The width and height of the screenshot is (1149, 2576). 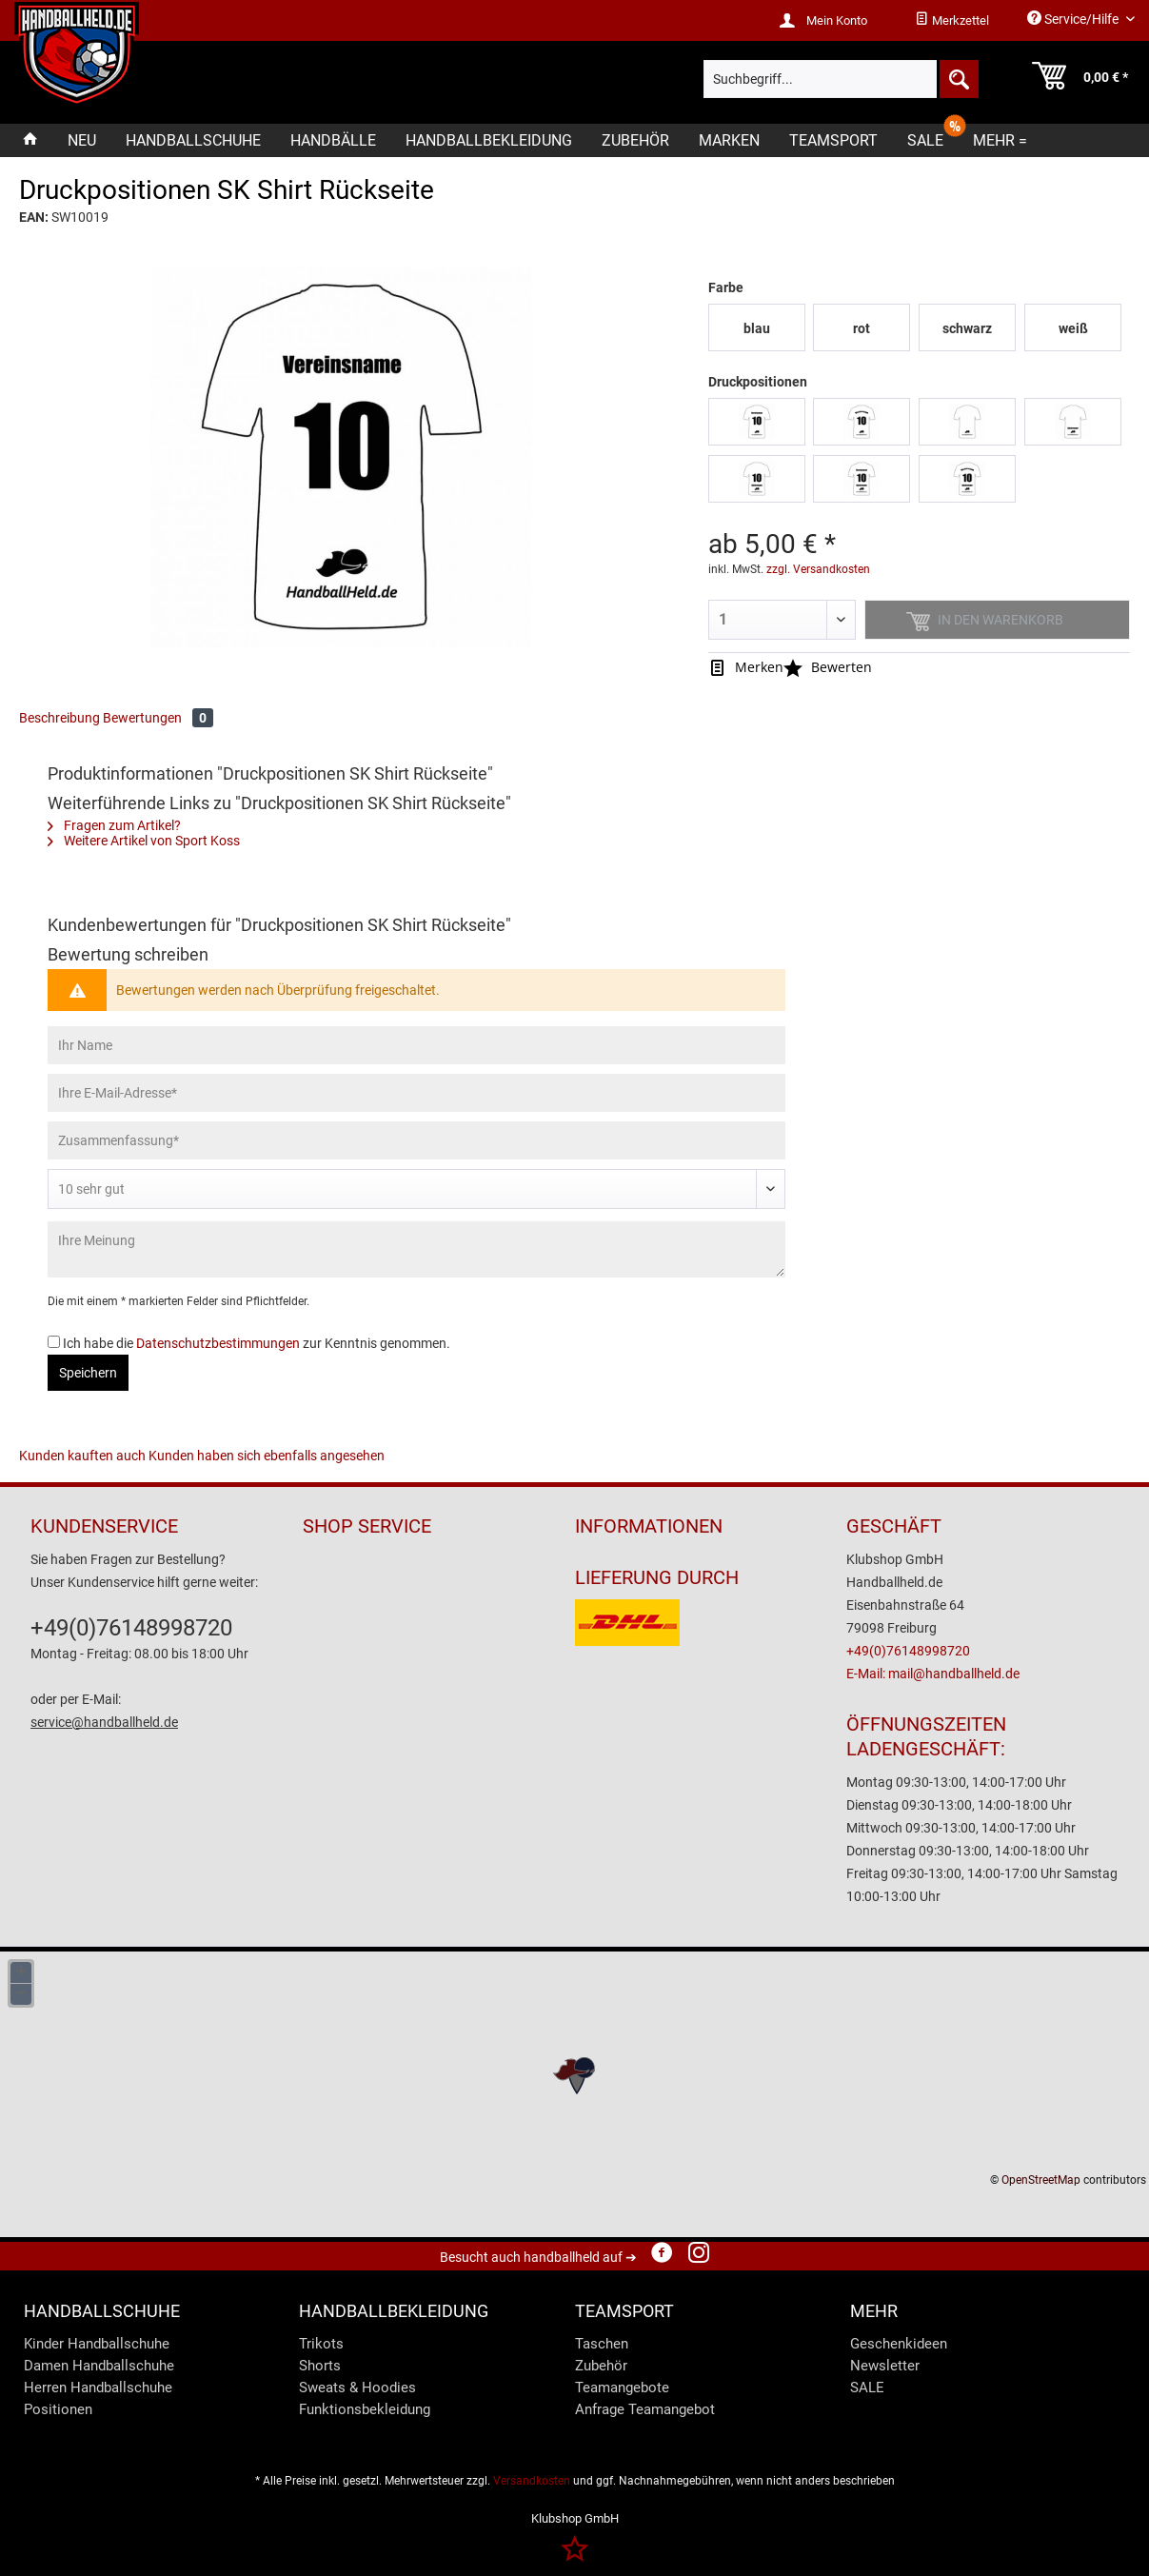 What do you see at coordinates (885, 2365) in the screenshot?
I see `Newsletter` at bounding box center [885, 2365].